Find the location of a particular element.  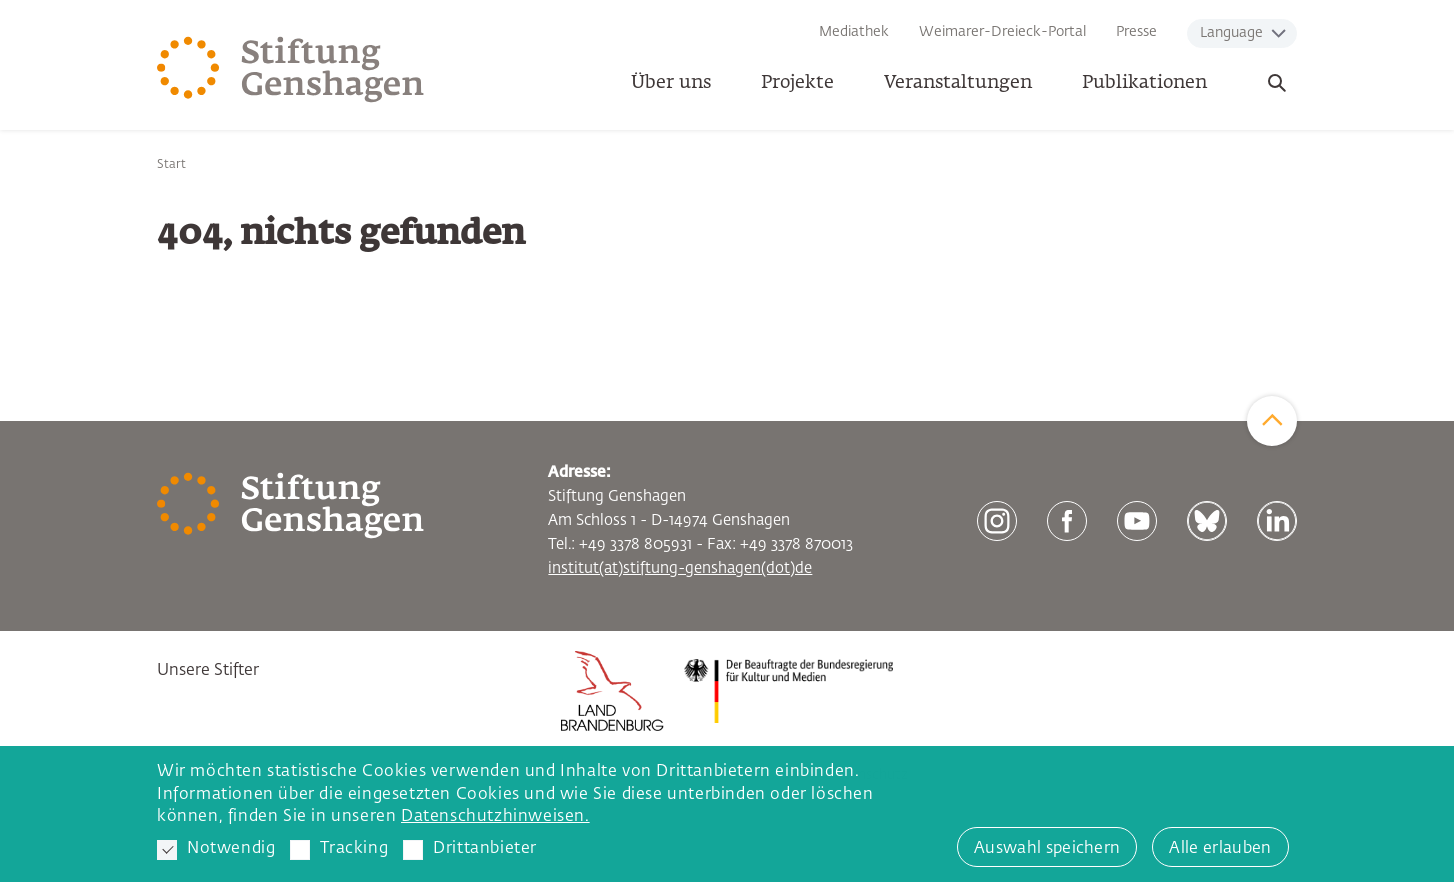

Projekte [button] is located at coordinates (797, 83).